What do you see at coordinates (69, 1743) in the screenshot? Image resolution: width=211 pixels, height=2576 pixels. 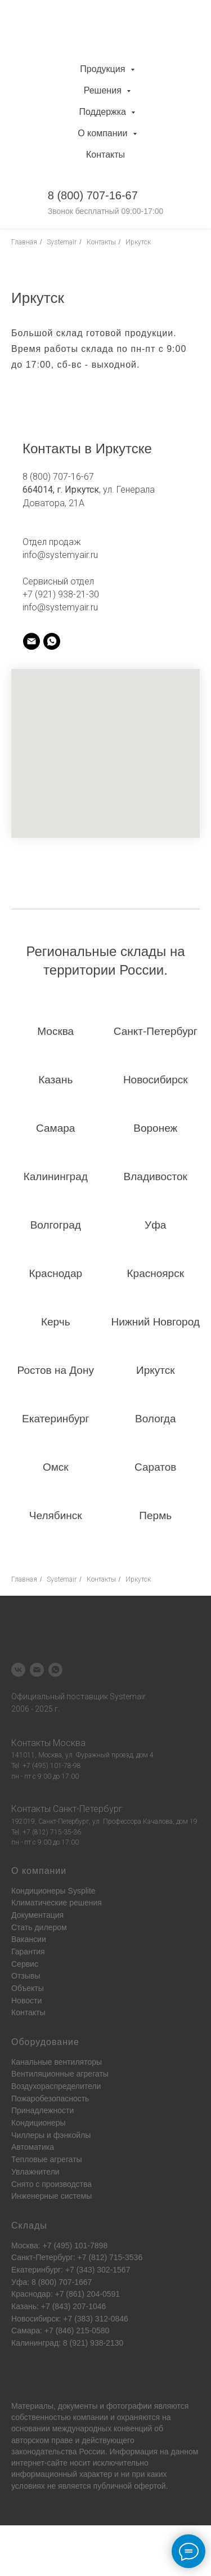 I see `Москва` at bounding box center [69, 1743].